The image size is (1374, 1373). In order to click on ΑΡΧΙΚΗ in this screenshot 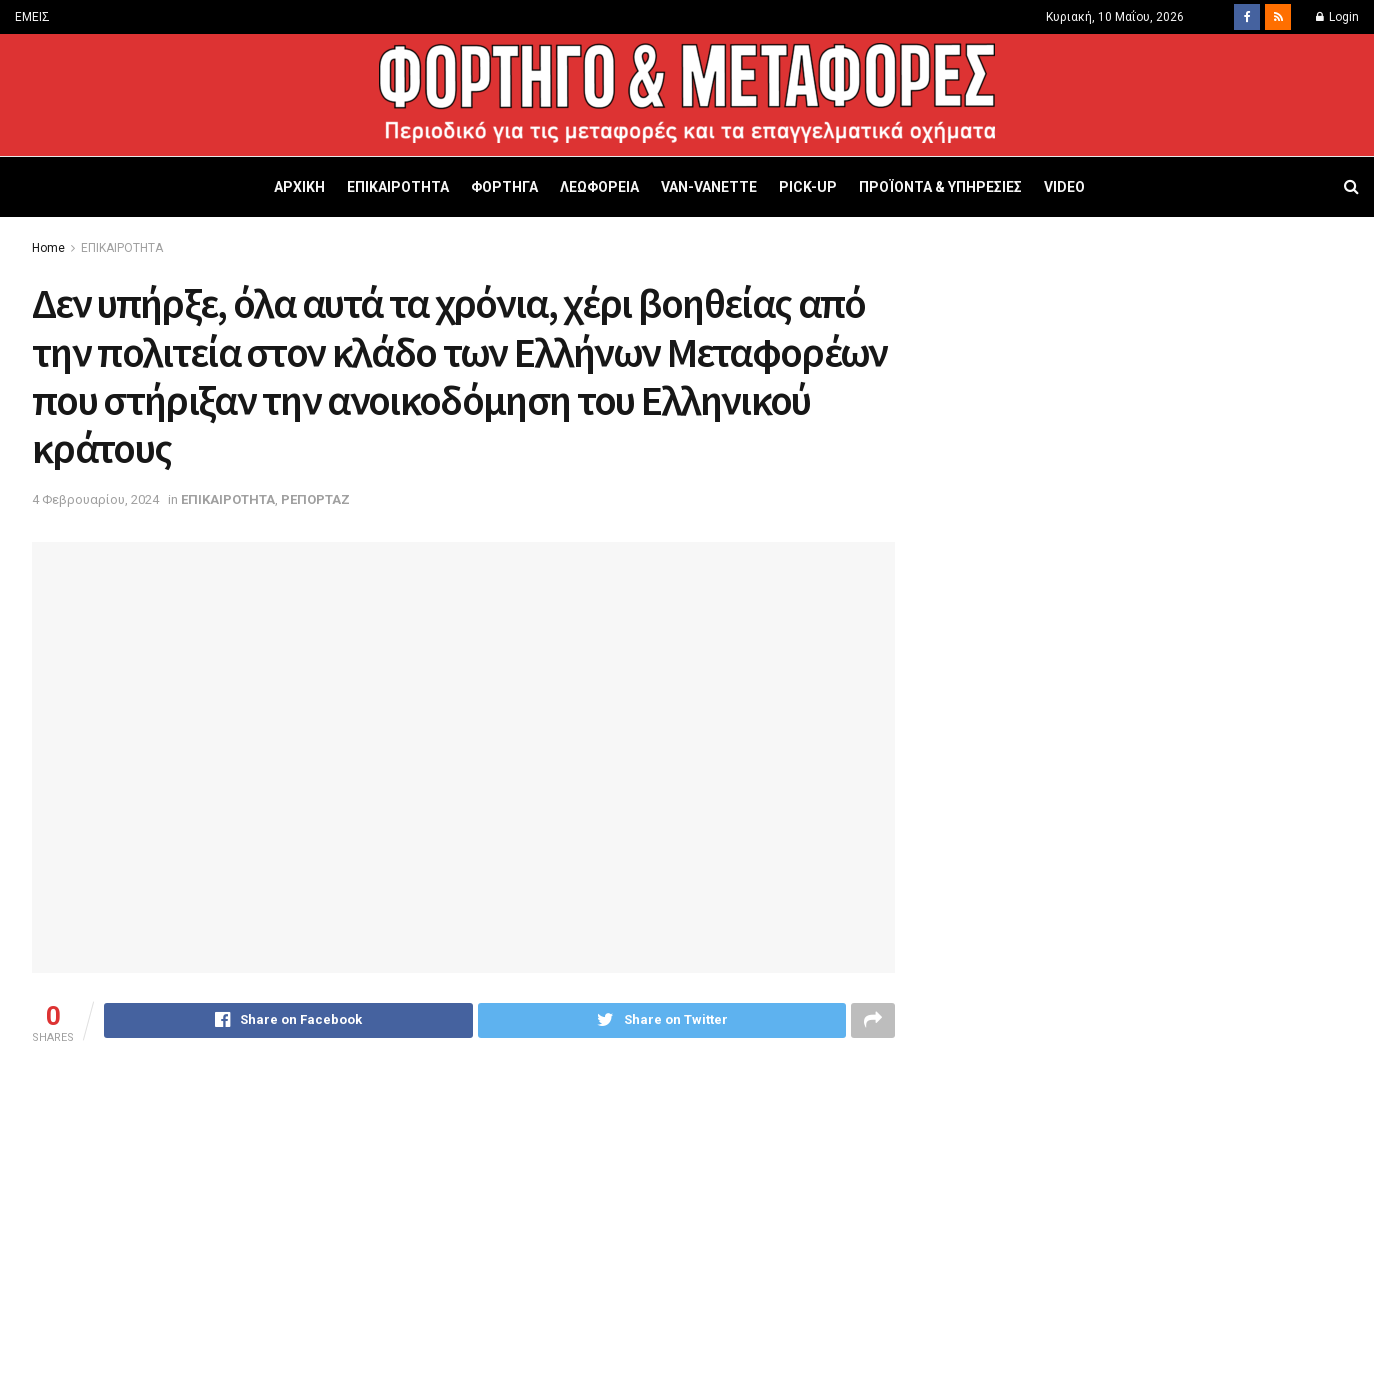, I will do `click(299, 187)`.